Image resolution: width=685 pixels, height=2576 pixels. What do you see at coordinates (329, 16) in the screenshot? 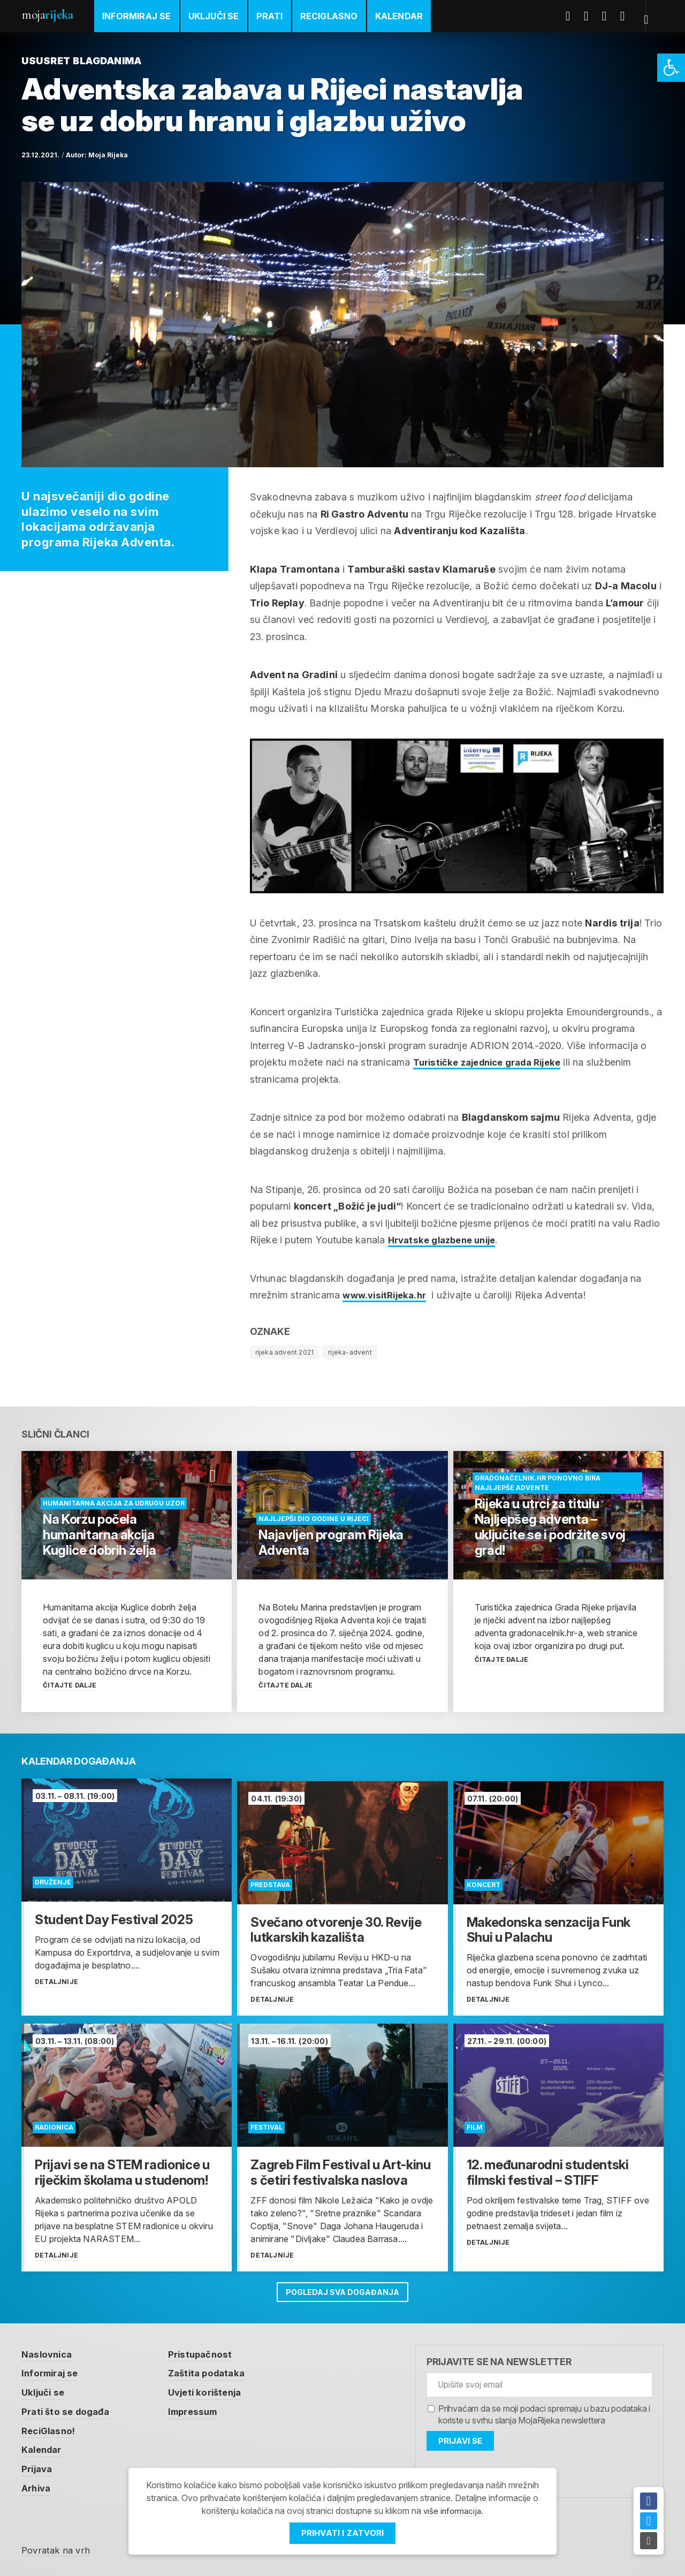
I see `ReciGlasno [link]` at bounding box center [329, 16].